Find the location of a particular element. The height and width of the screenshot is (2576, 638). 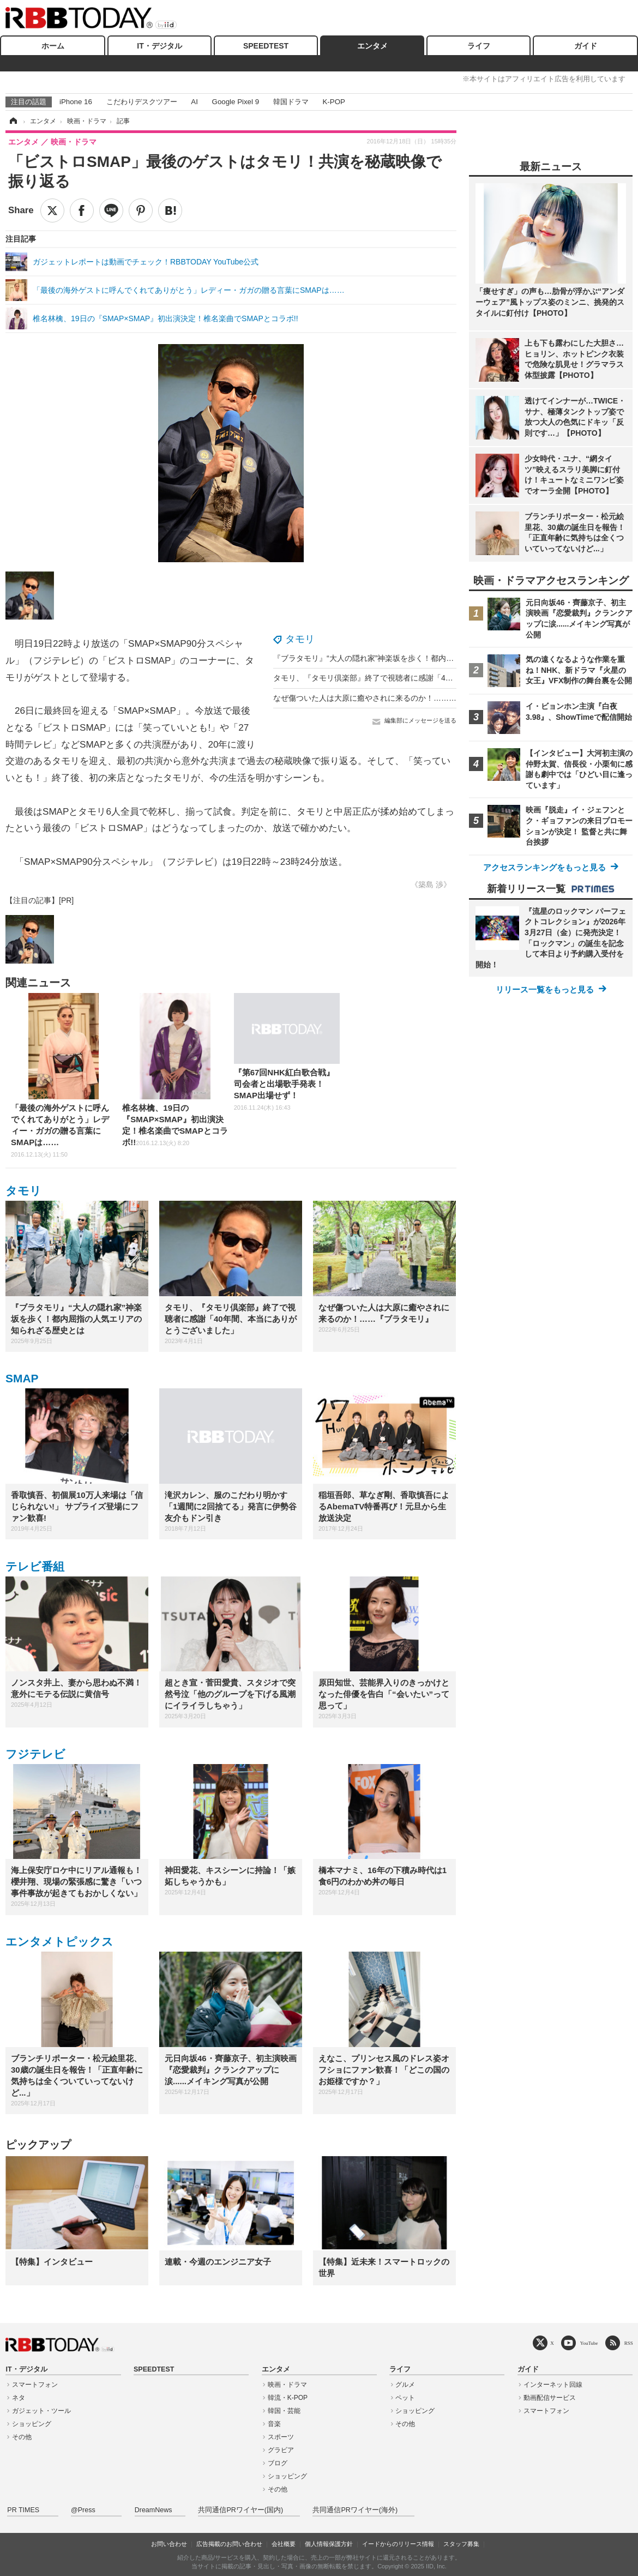

編集部にメッセージを送る is located at coordinates (420, 720).